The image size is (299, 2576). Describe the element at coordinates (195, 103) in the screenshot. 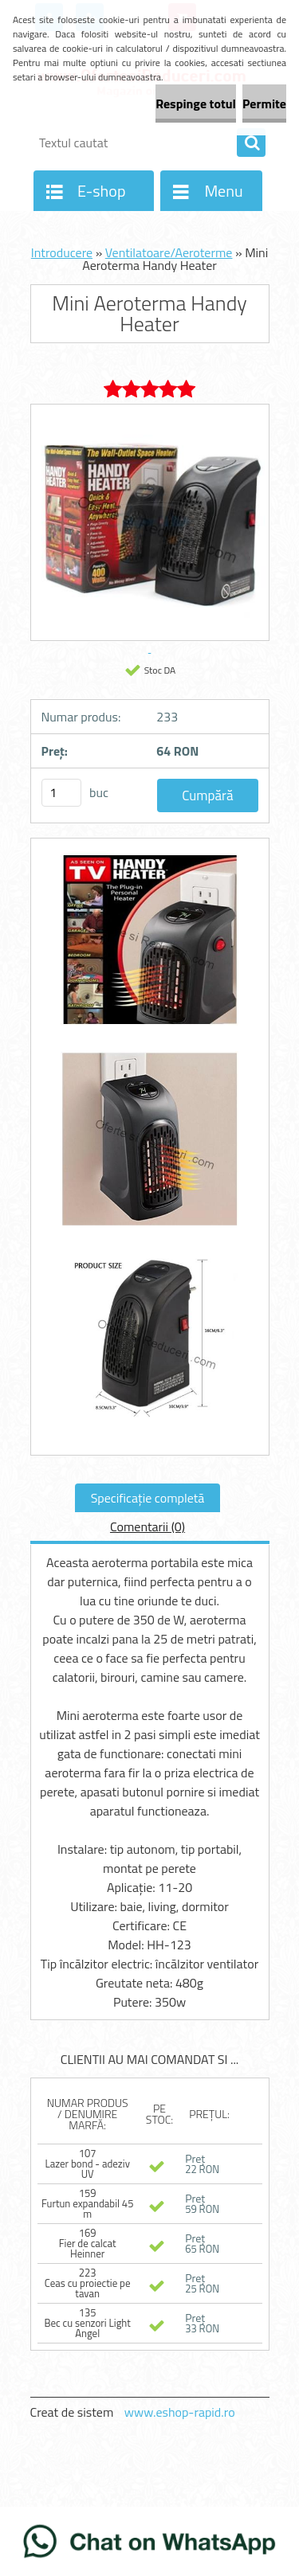

I see `Respinge totul` at that location.